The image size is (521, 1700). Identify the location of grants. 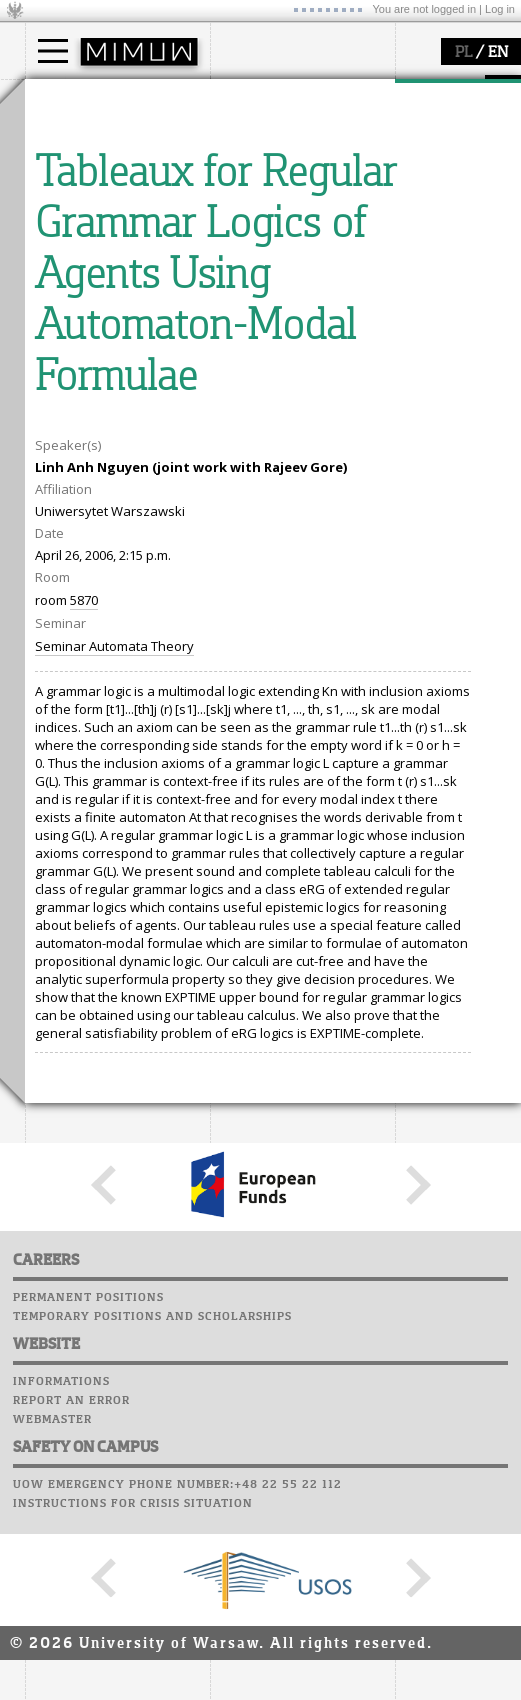
(69, 377).